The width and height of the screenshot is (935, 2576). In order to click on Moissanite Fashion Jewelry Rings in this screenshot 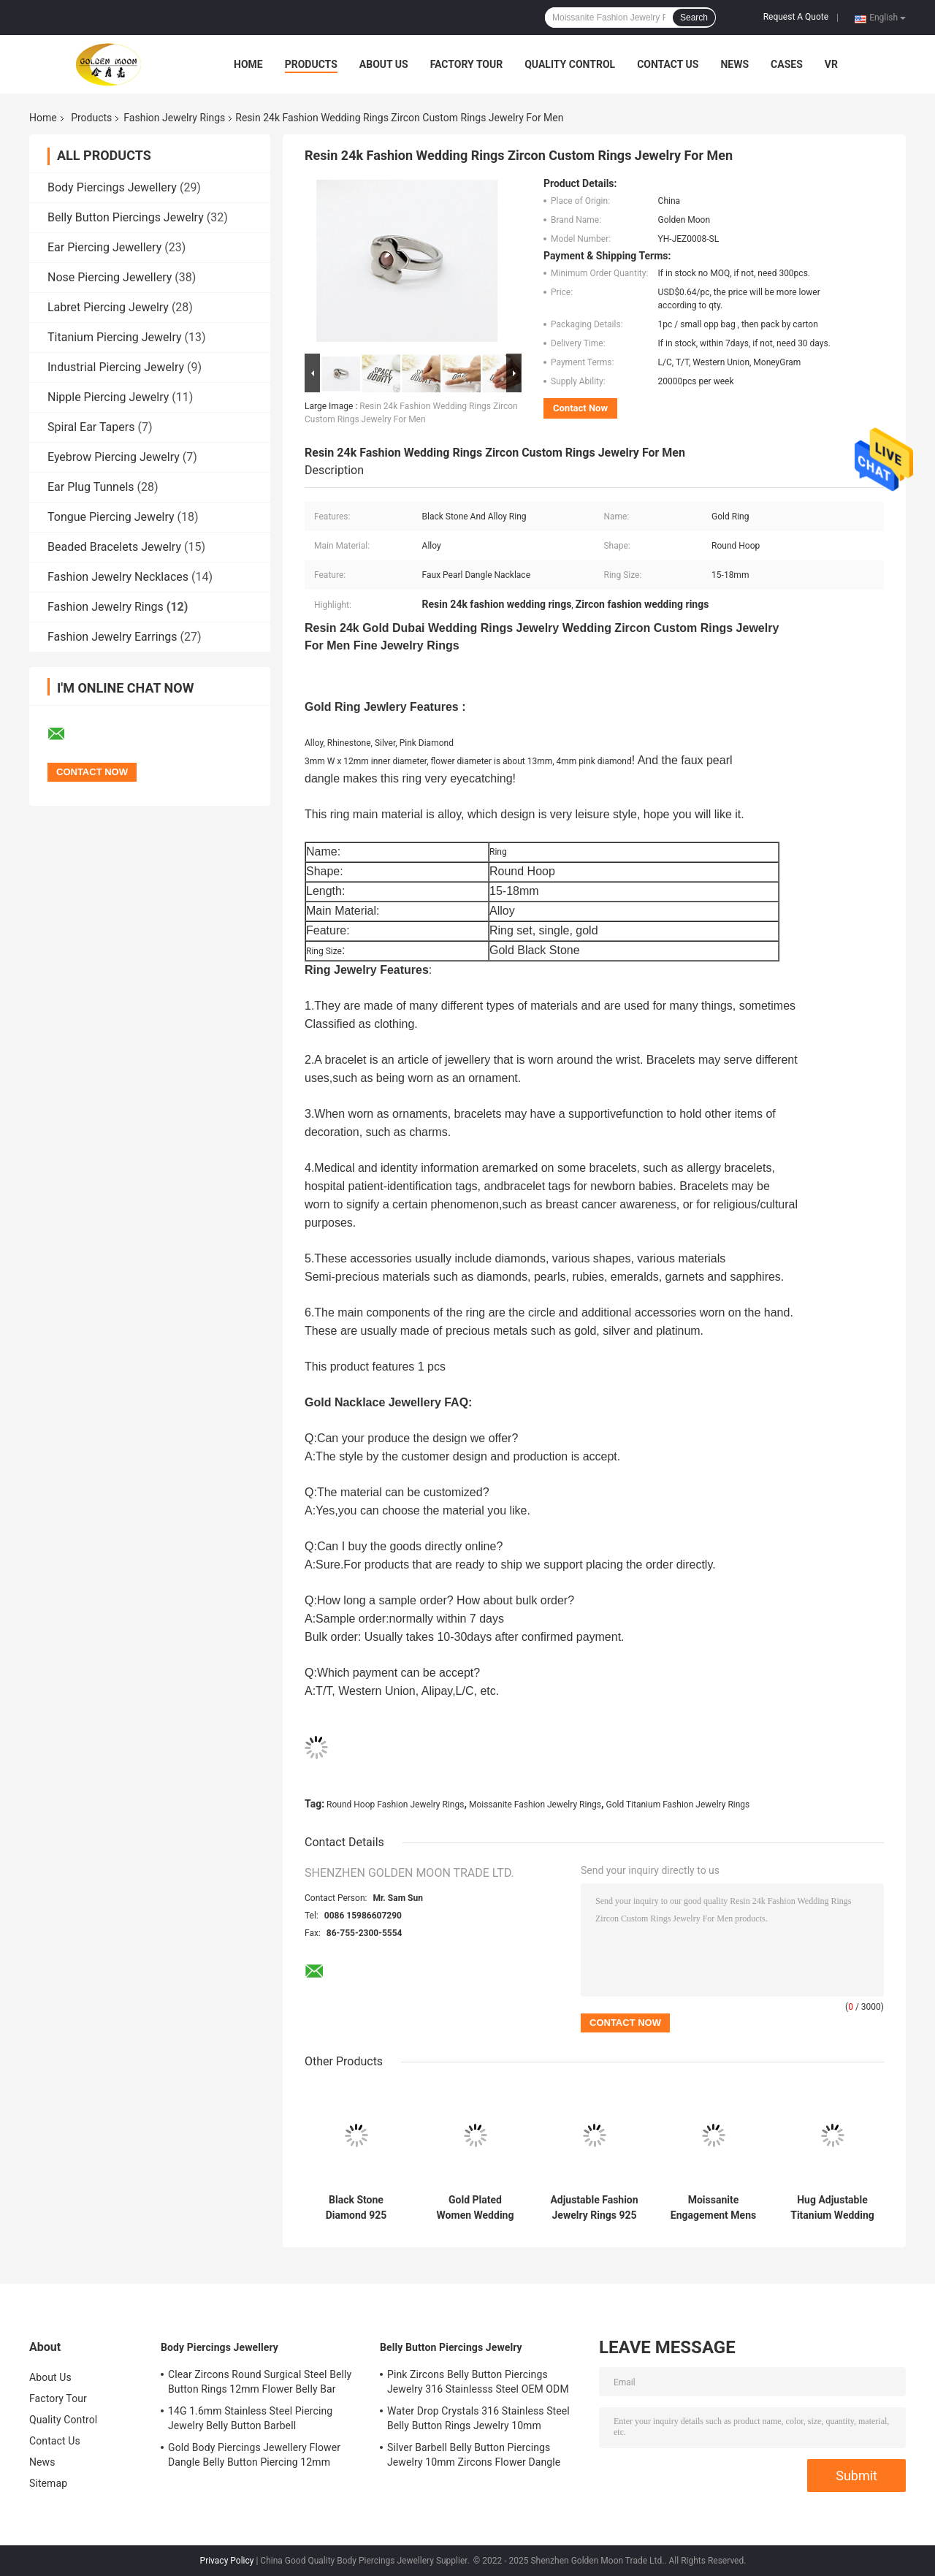, I will do `click(535, 1804)`.